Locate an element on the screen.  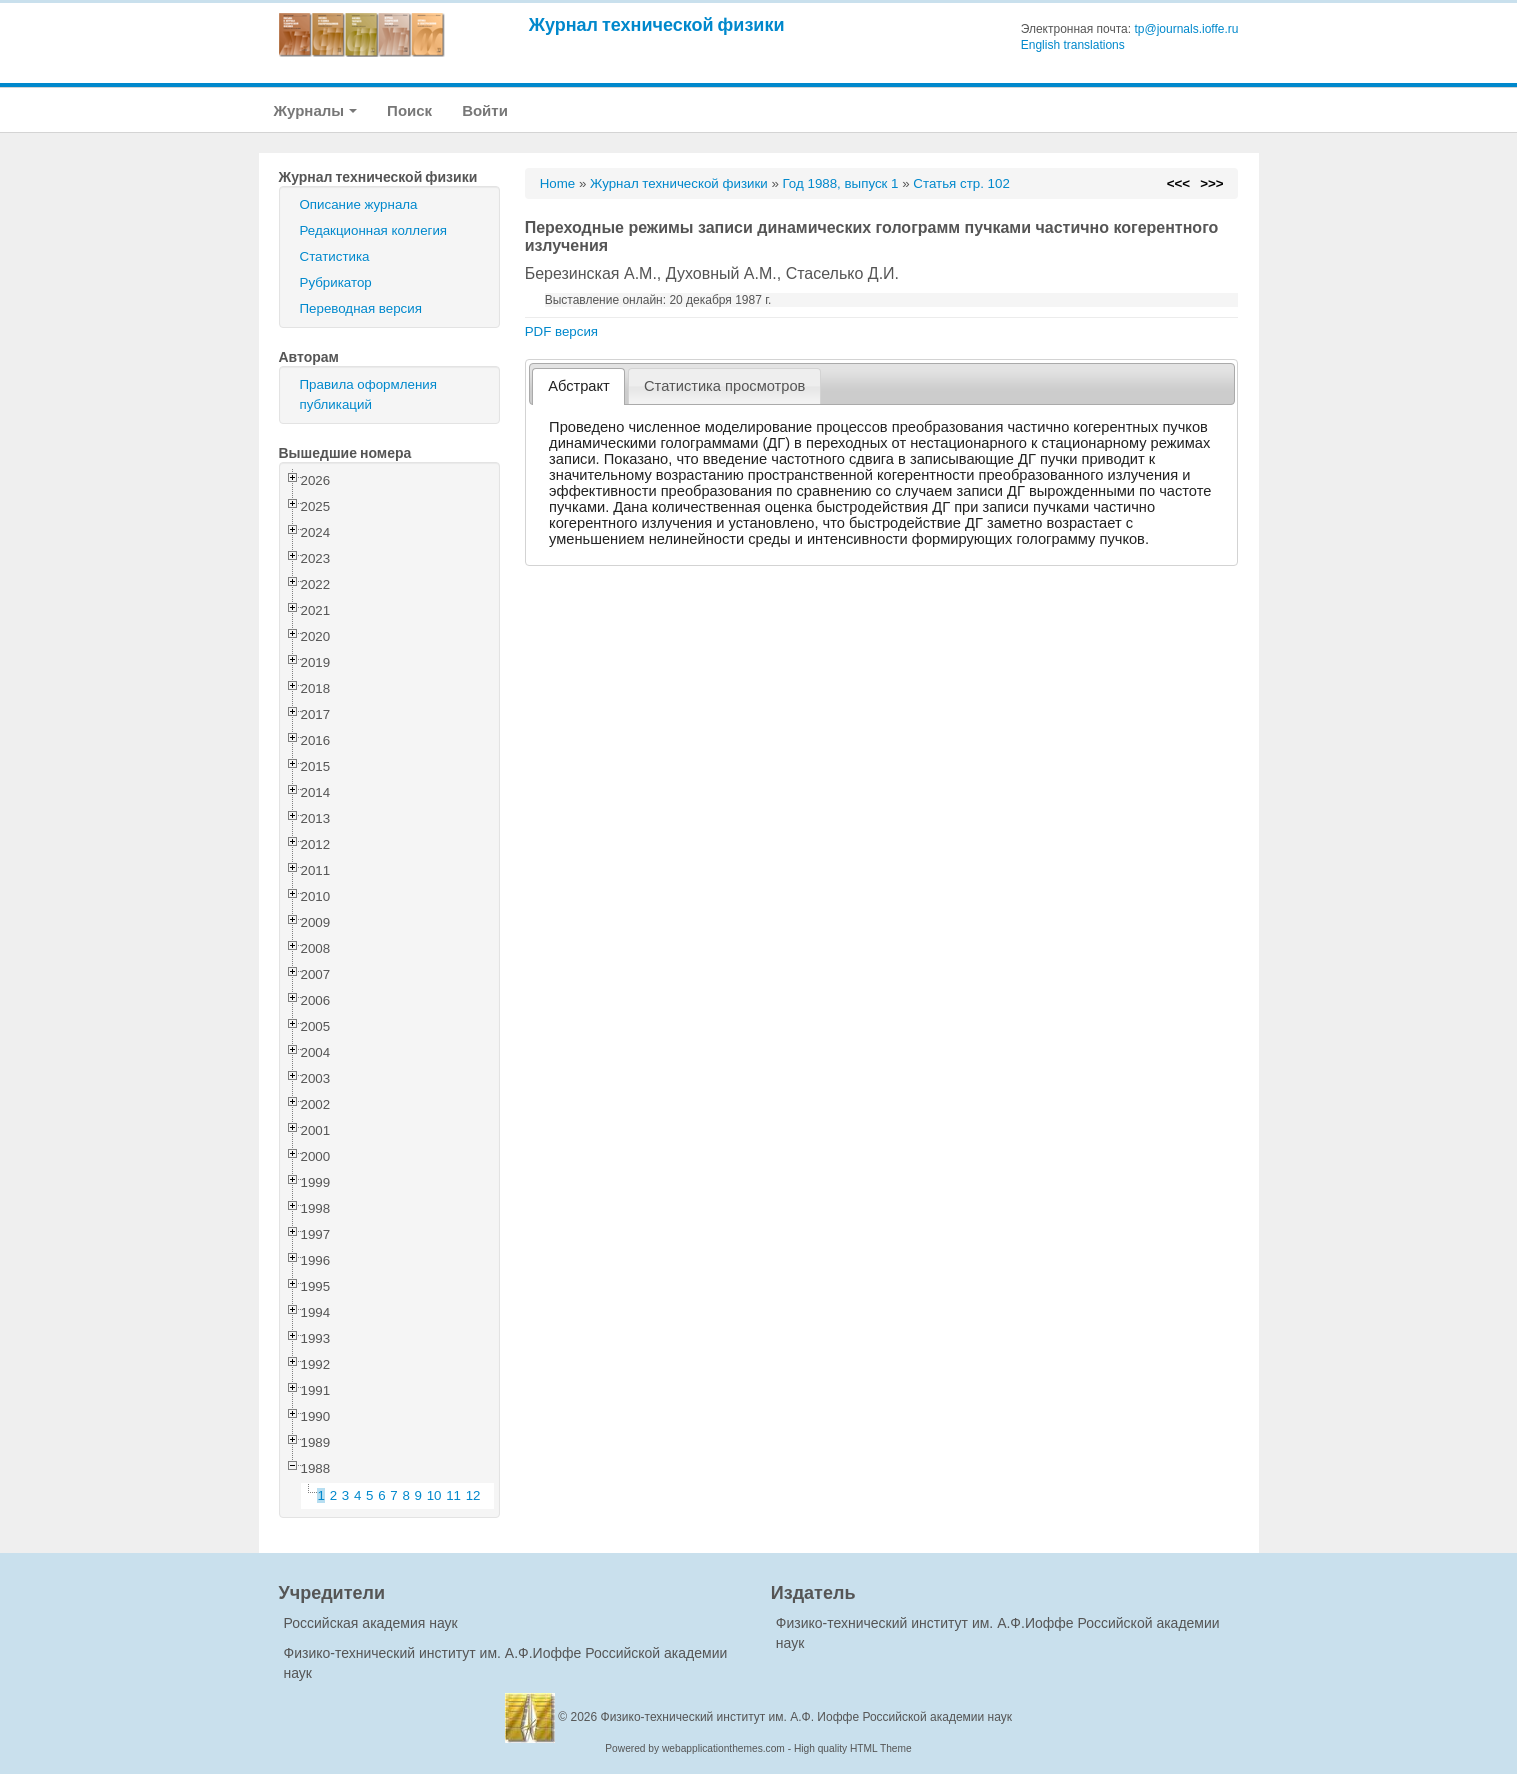
PDF версия is located at coordinates (561, 331).